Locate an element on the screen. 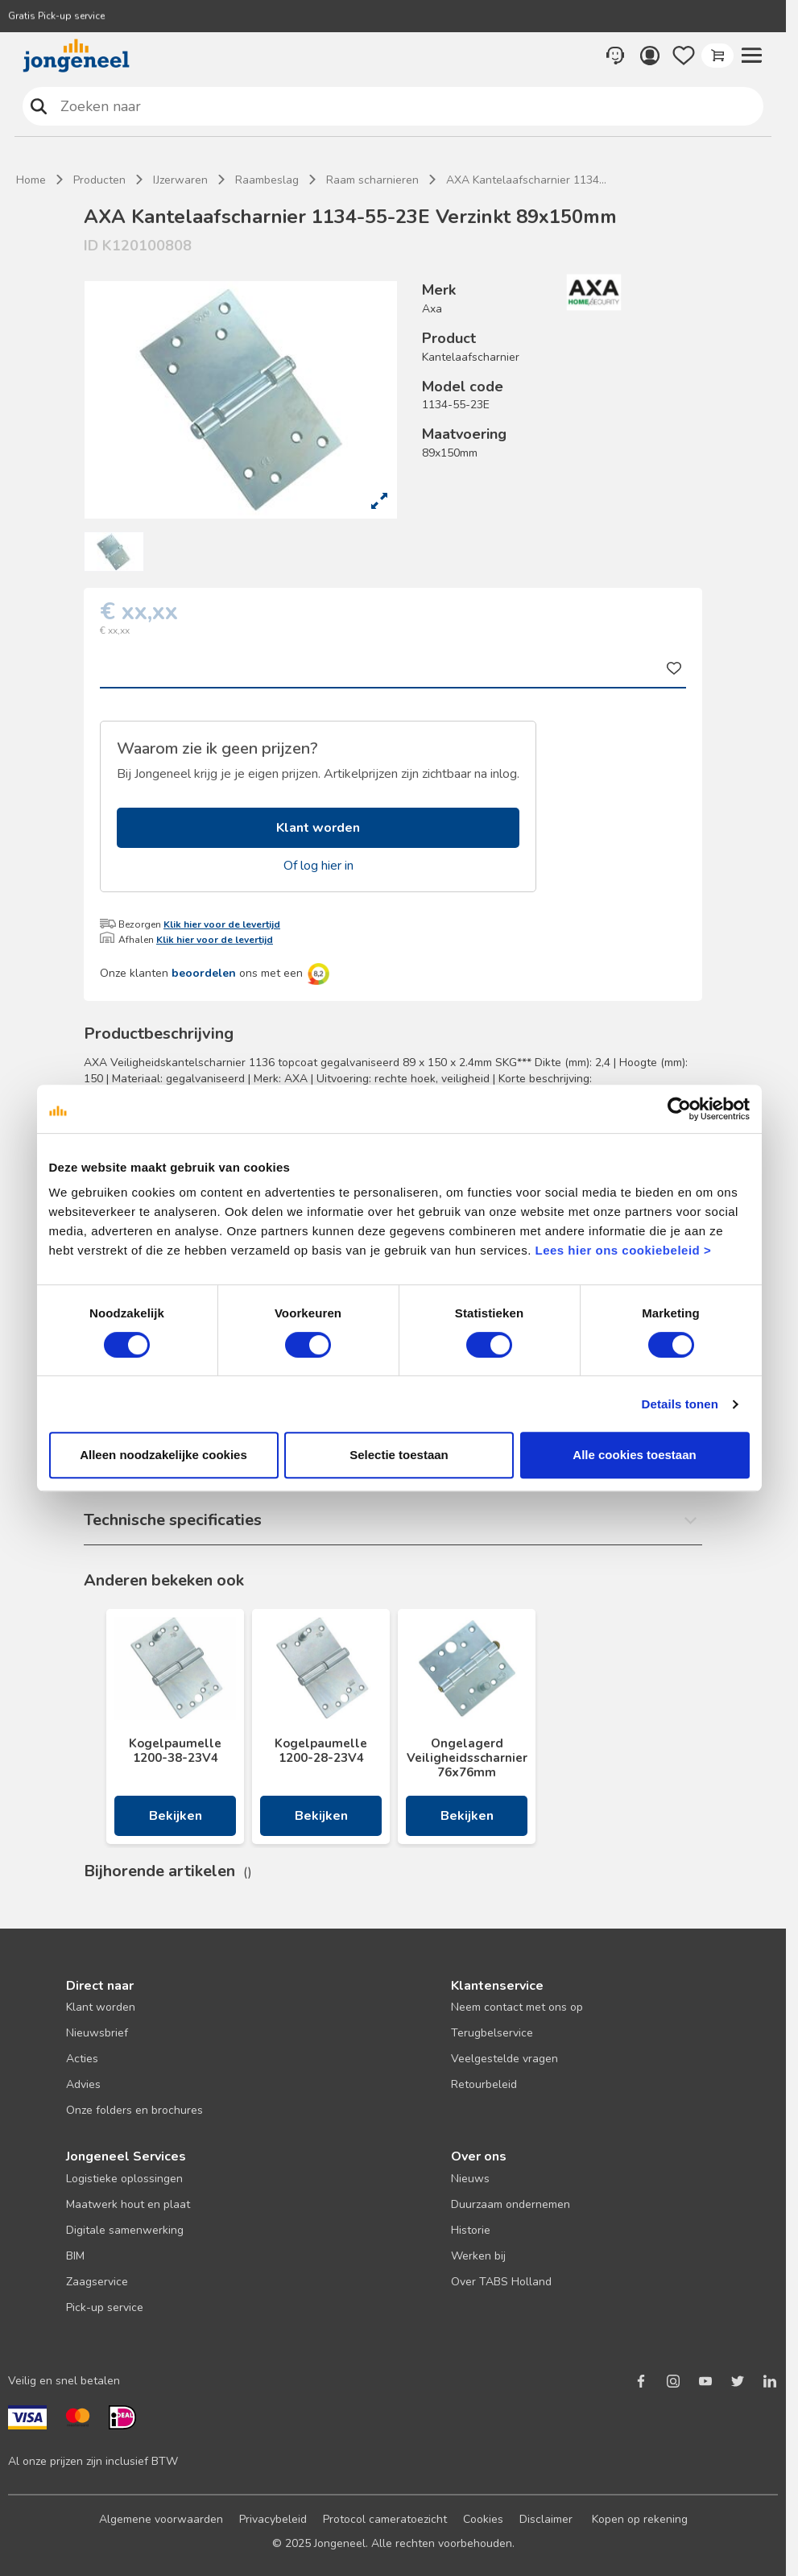 Image resolution: width=798 pixels, height=2576 pixels. Veelgestelde vragen is located at coordinates (504, 2058).